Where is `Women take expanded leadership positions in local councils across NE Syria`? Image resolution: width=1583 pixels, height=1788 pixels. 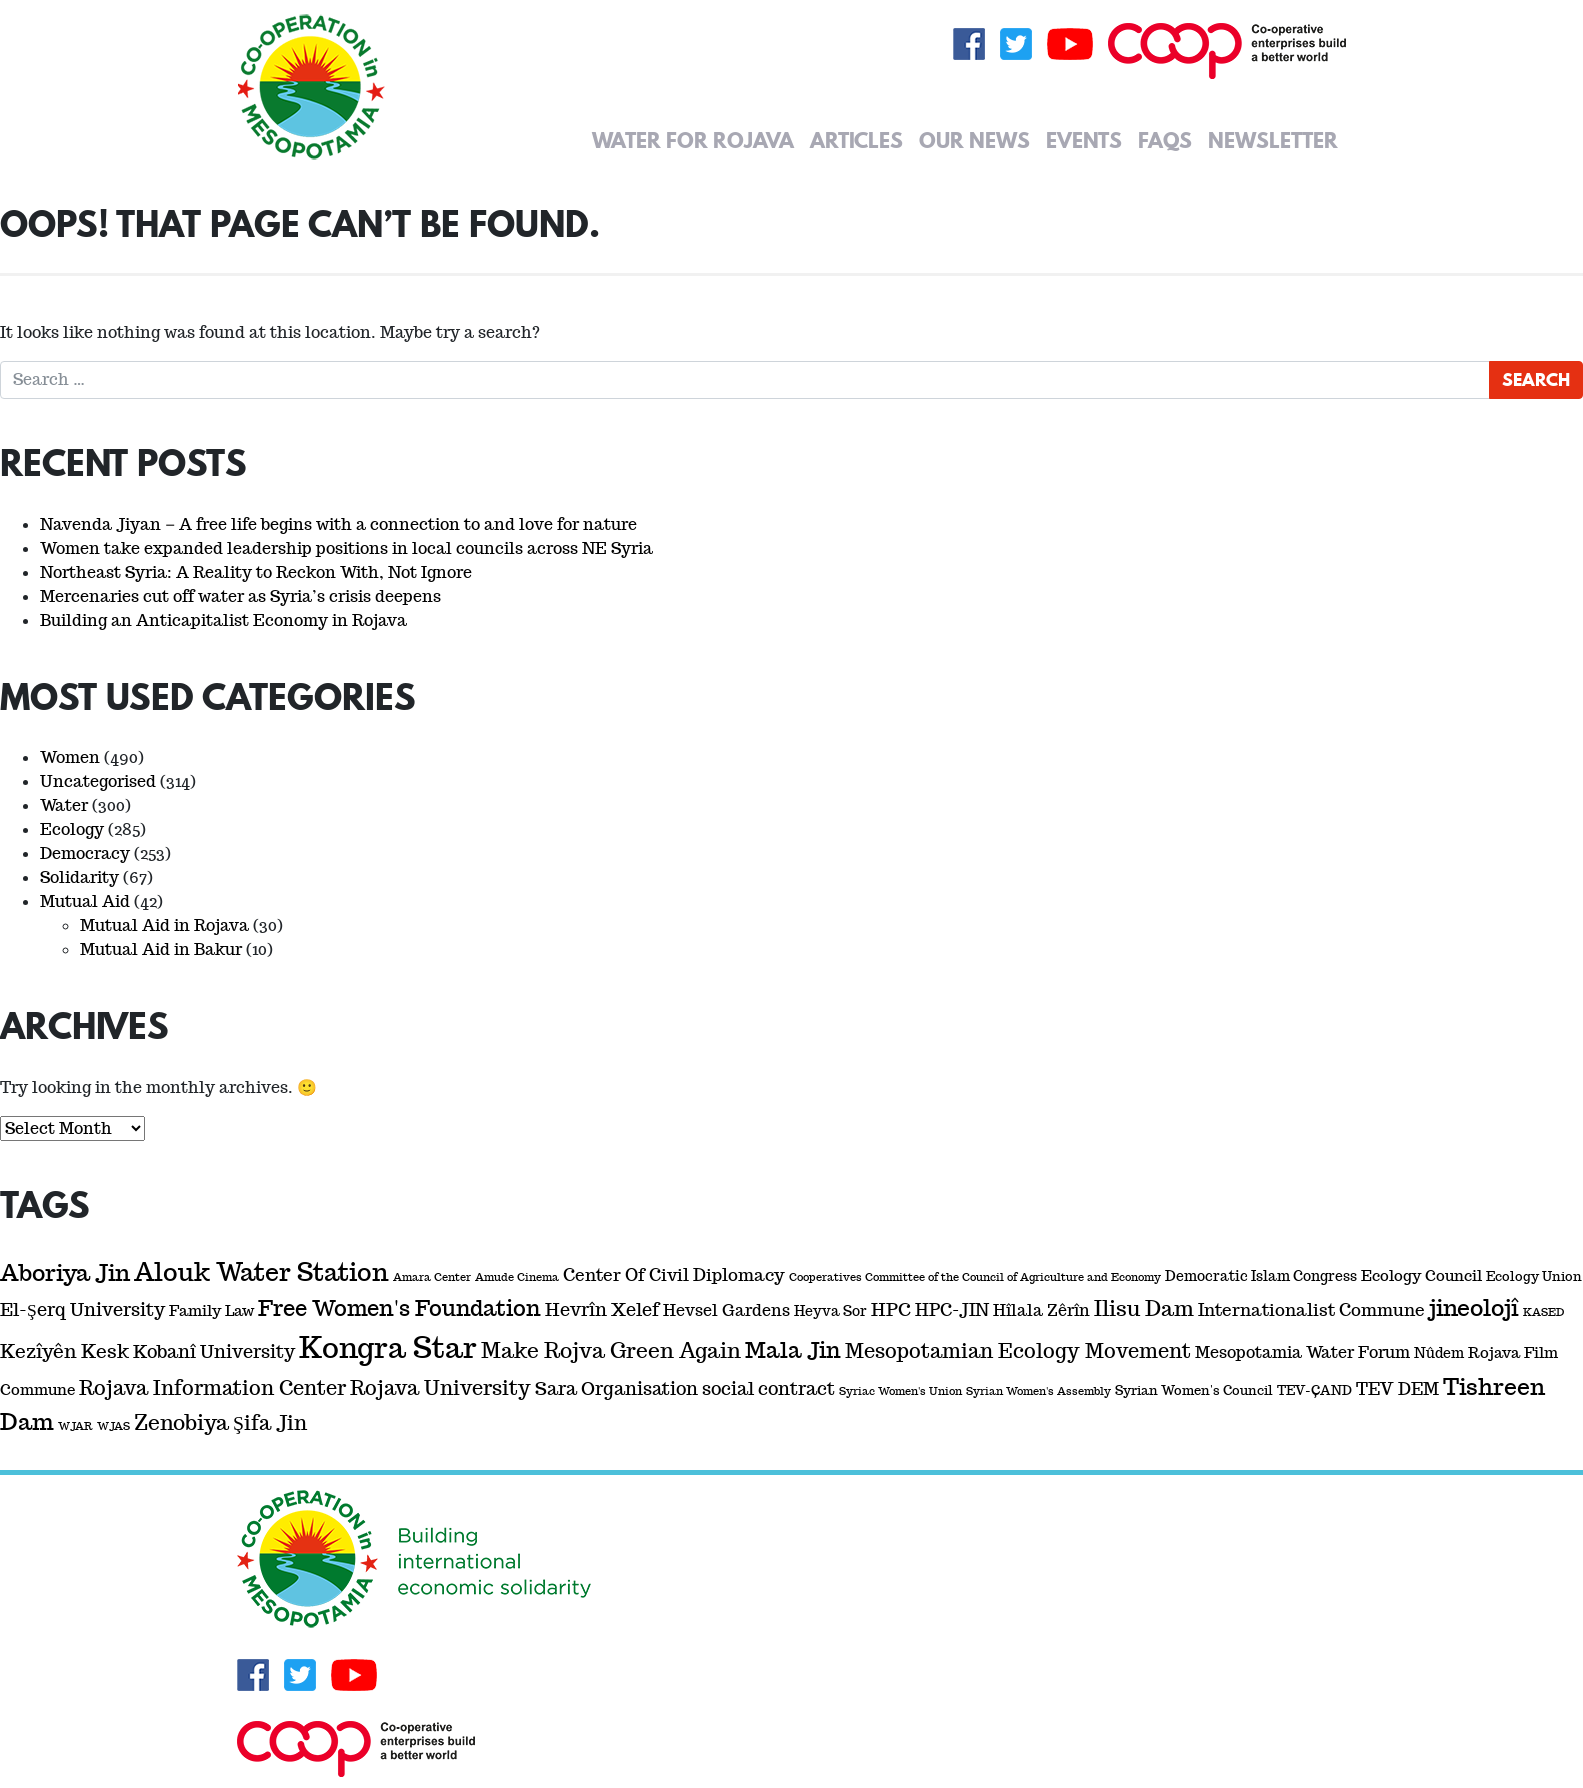
Women take expanded leadership positions in local councils across NE Syria is located at coordinates (346, 548).